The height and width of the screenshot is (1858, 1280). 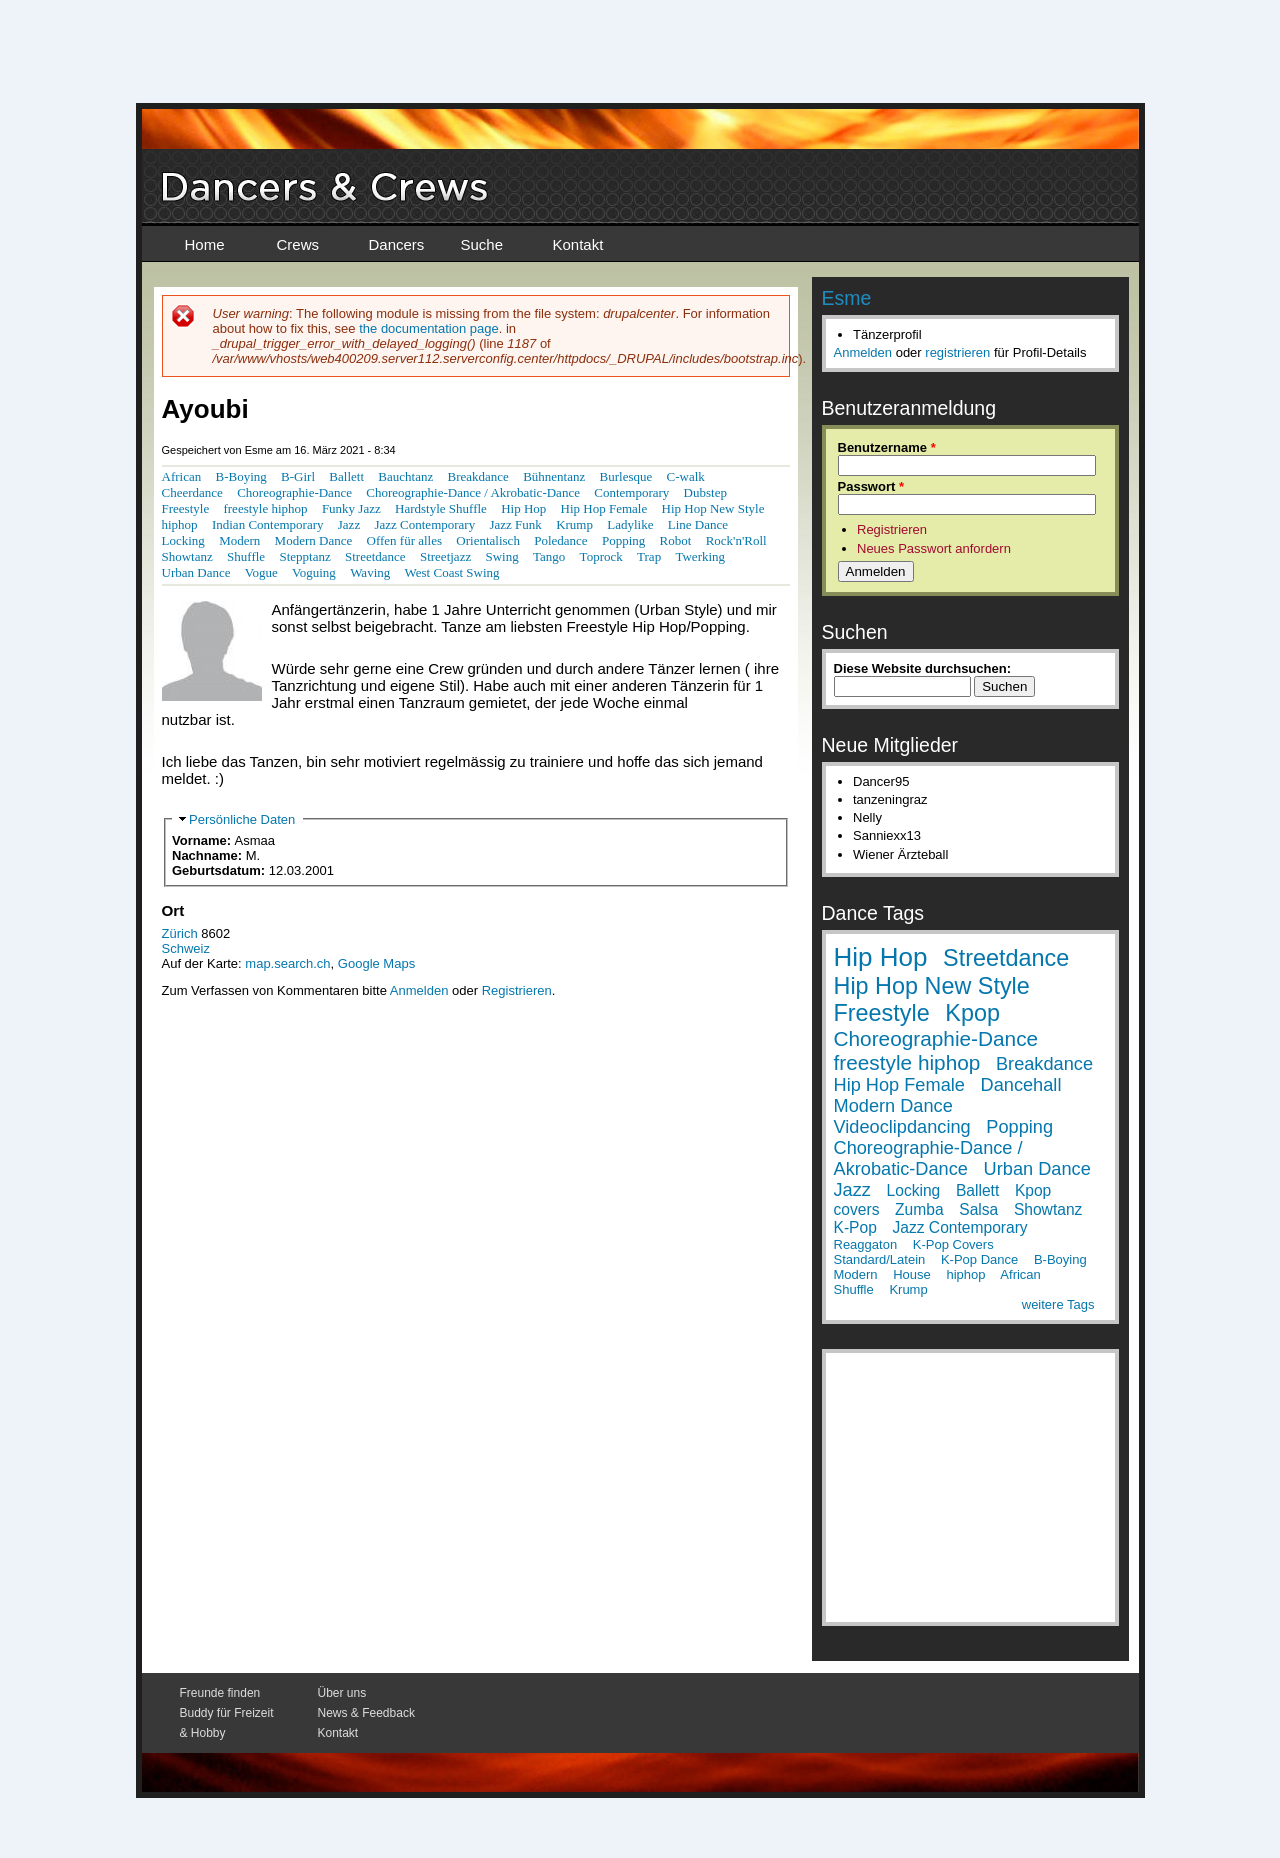 What do you see at coordinates (880, 1259) in the screenshot?
I see `Standard/Latein` at bounding box center [880, 1259].